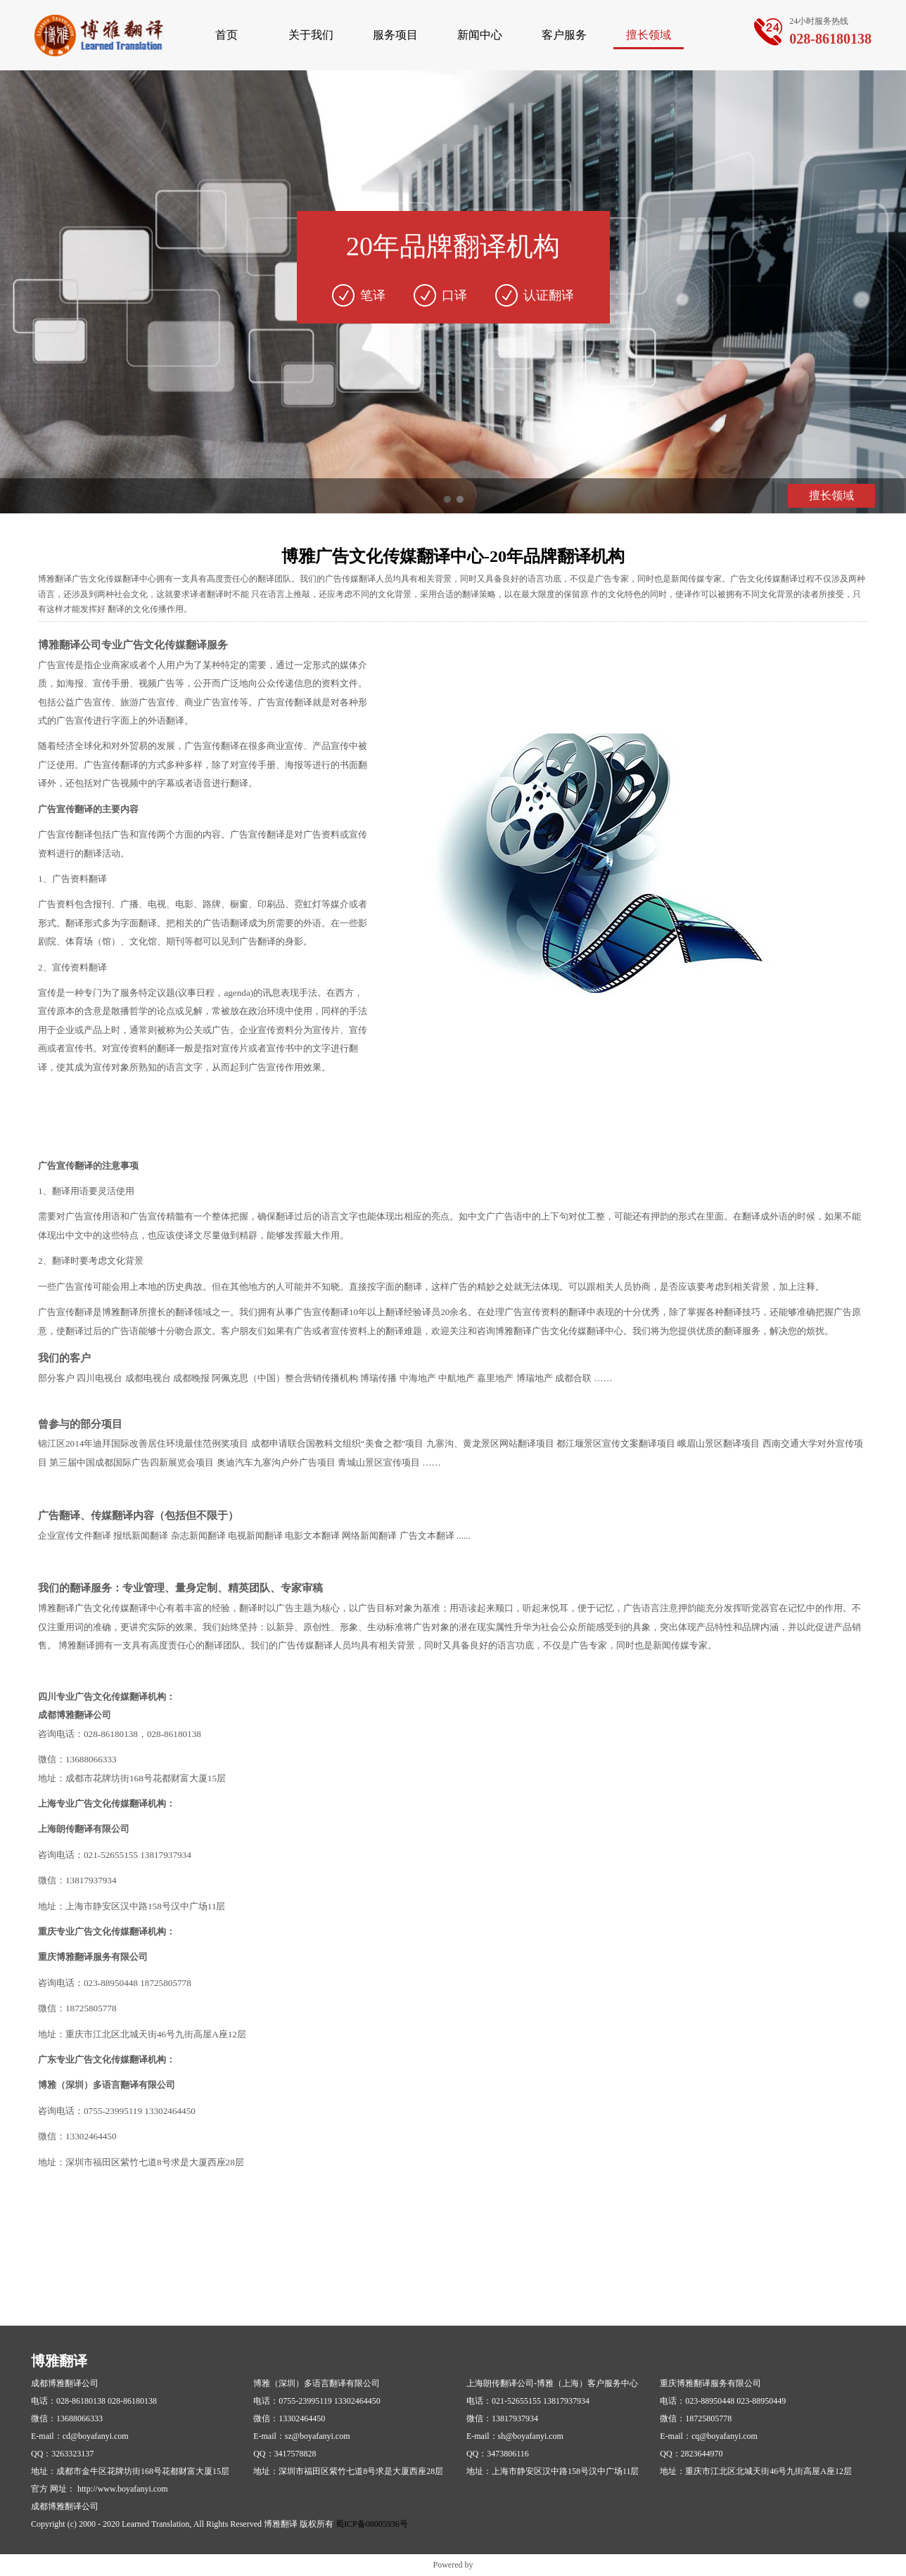 The width and height of the screenshot is (906, 2576). Describe the element at coordinates (648, 35) in the screenshot. I see `擅长领域` at that location.